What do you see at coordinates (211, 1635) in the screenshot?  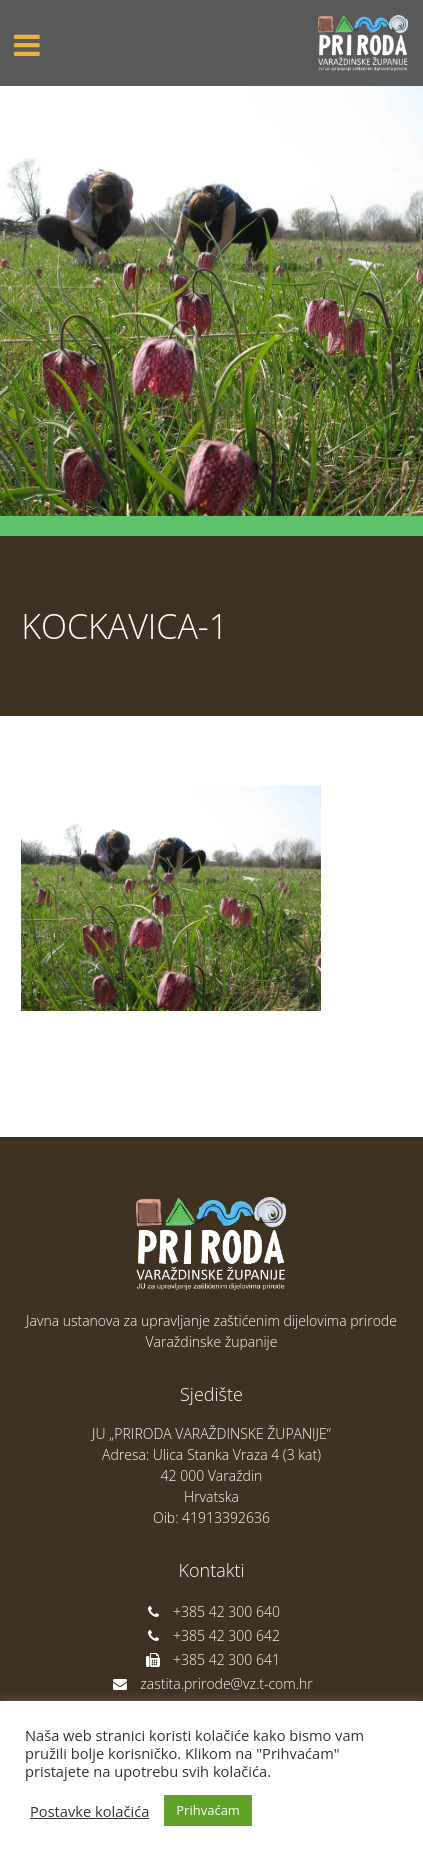 I see `+385 42 300 642` at bounding box center [211, 1635].